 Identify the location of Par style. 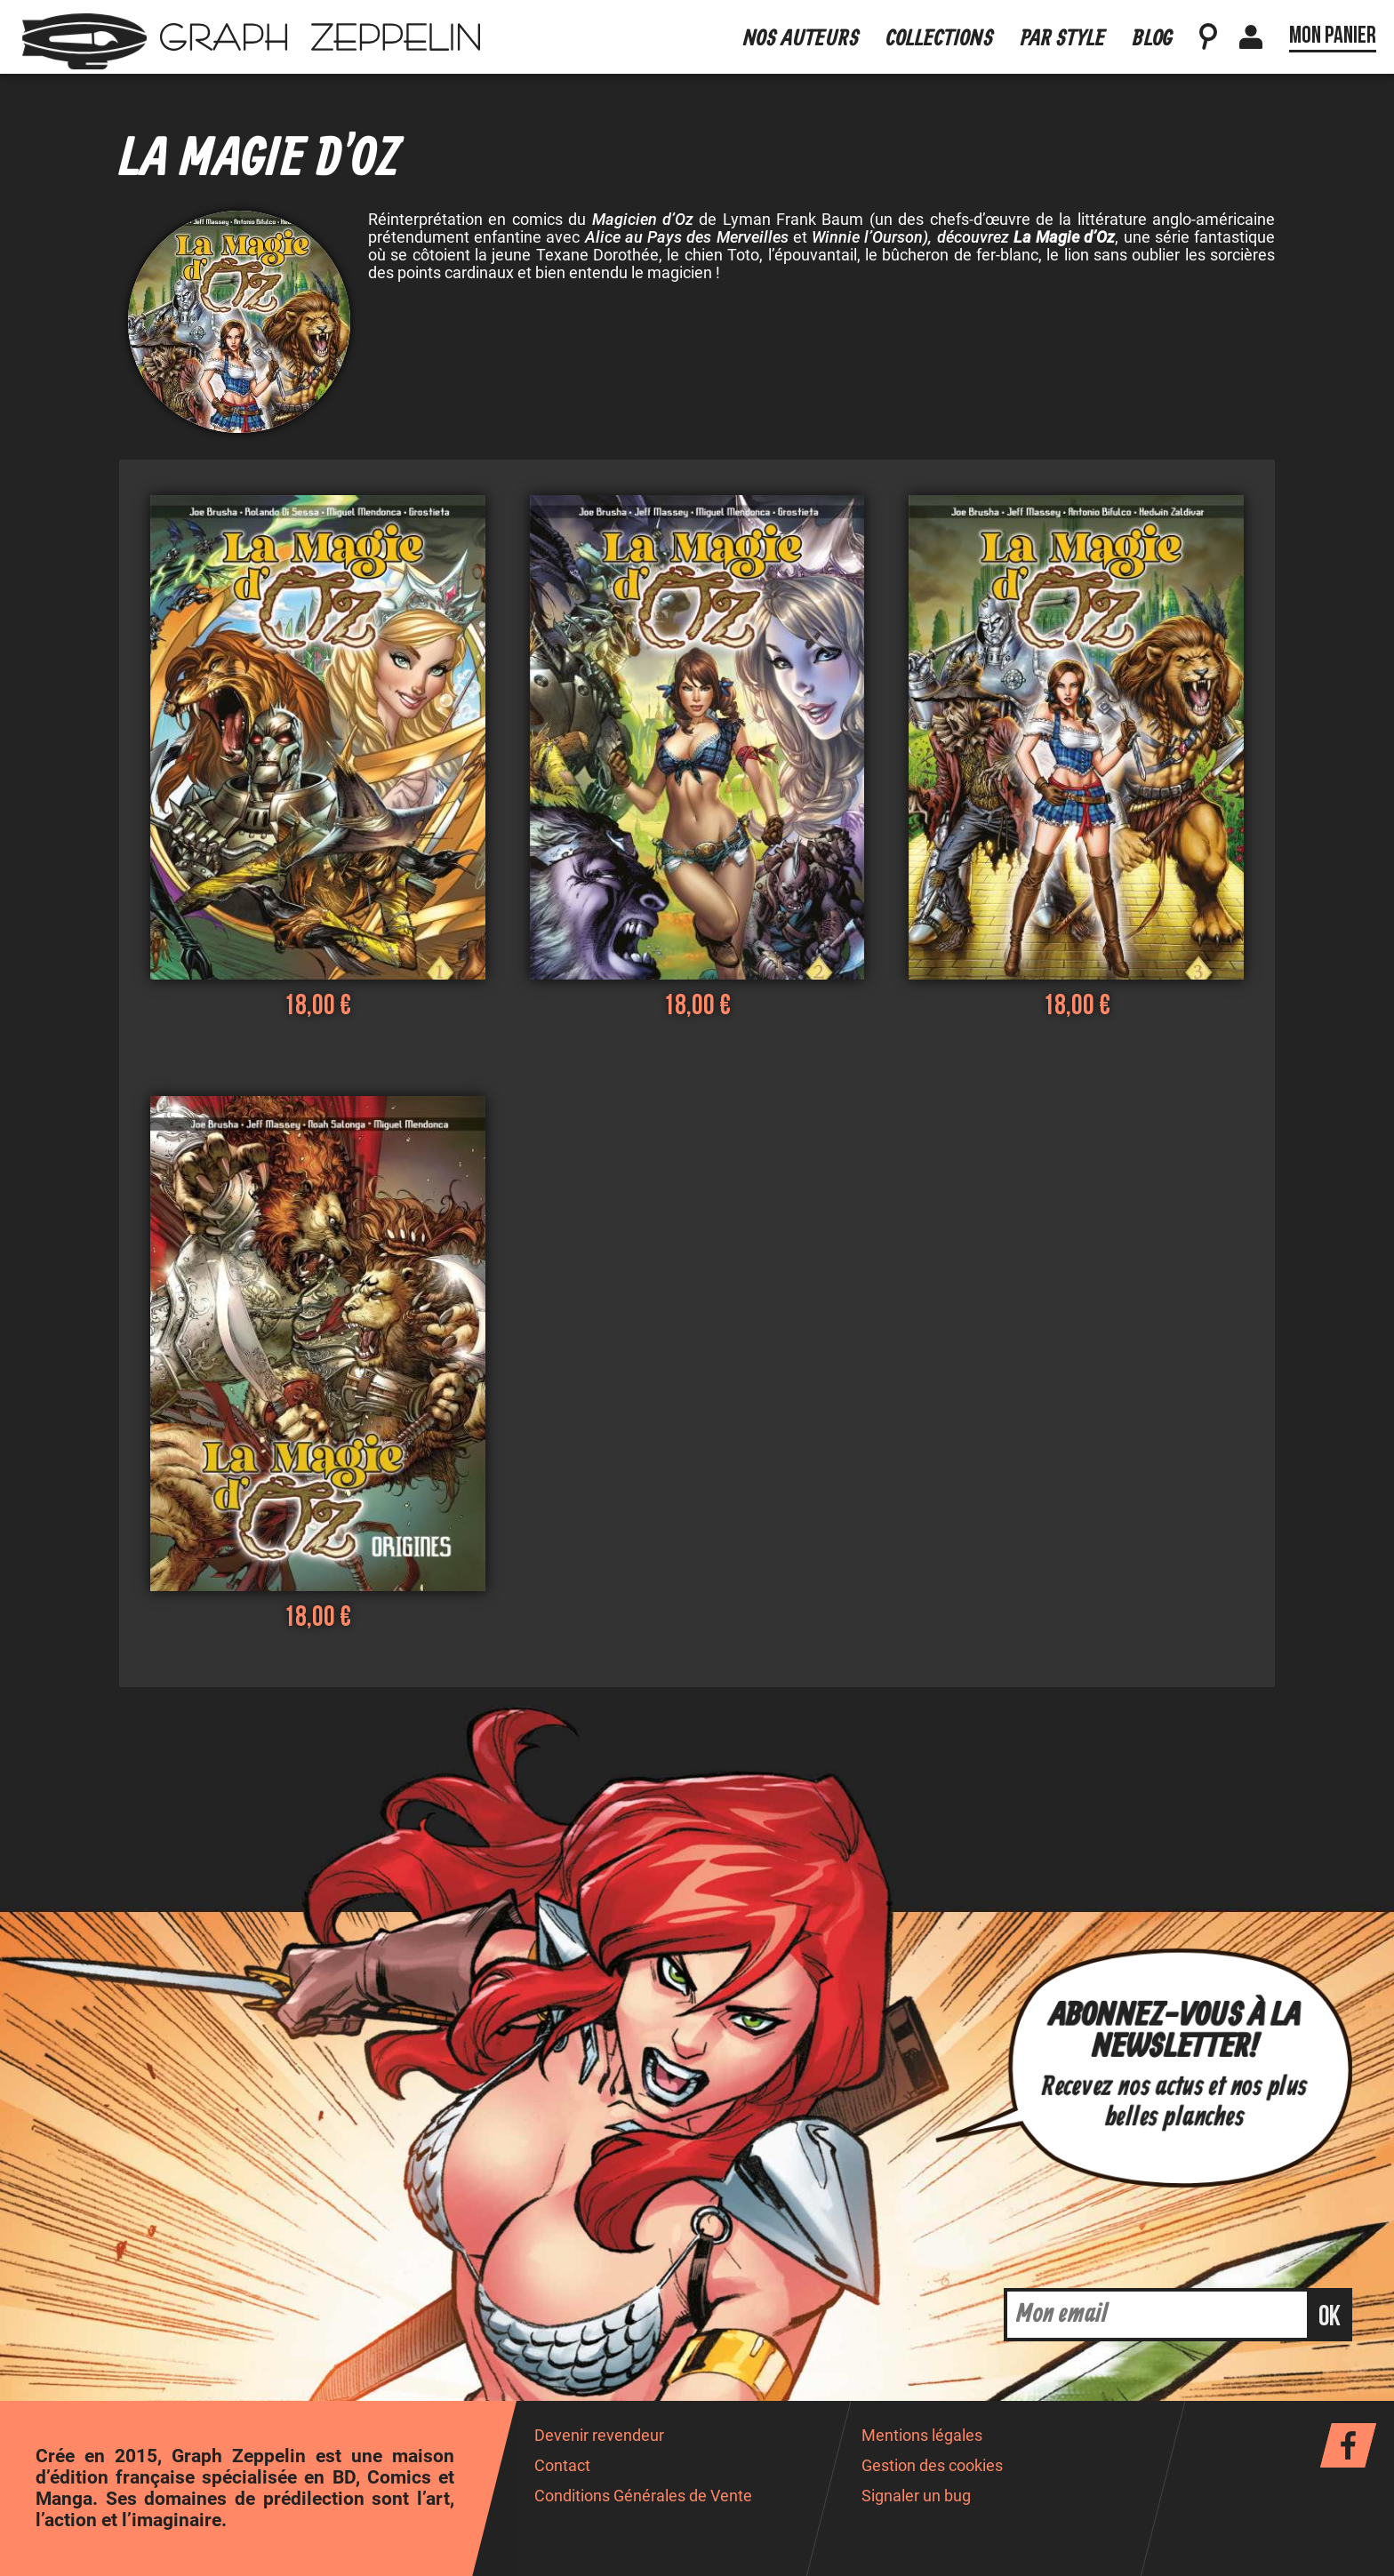
(1063, 38).